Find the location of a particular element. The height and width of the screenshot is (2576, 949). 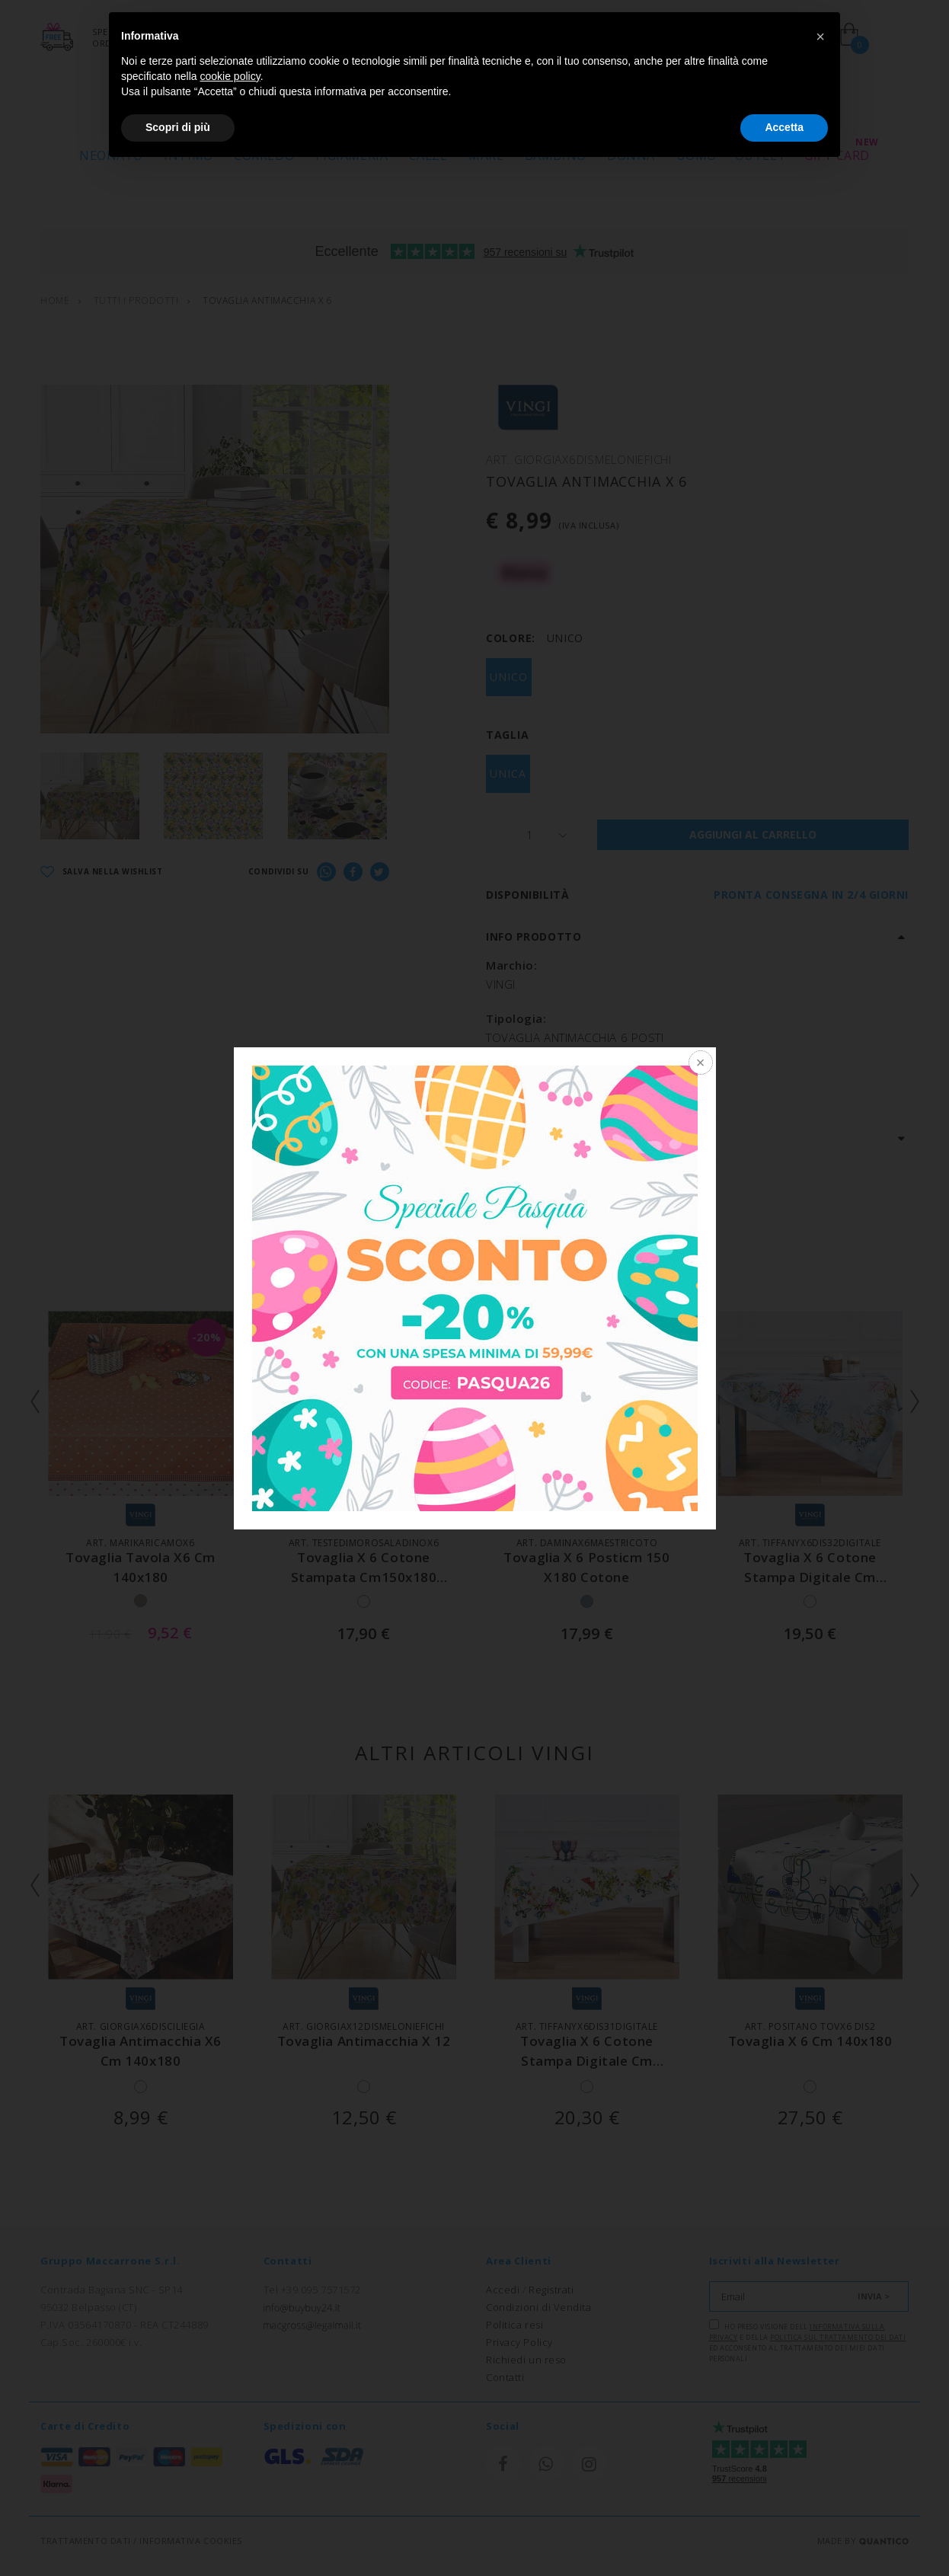

tovaglia x 6 cm 140x180 is located at coordinates (810, 2041).